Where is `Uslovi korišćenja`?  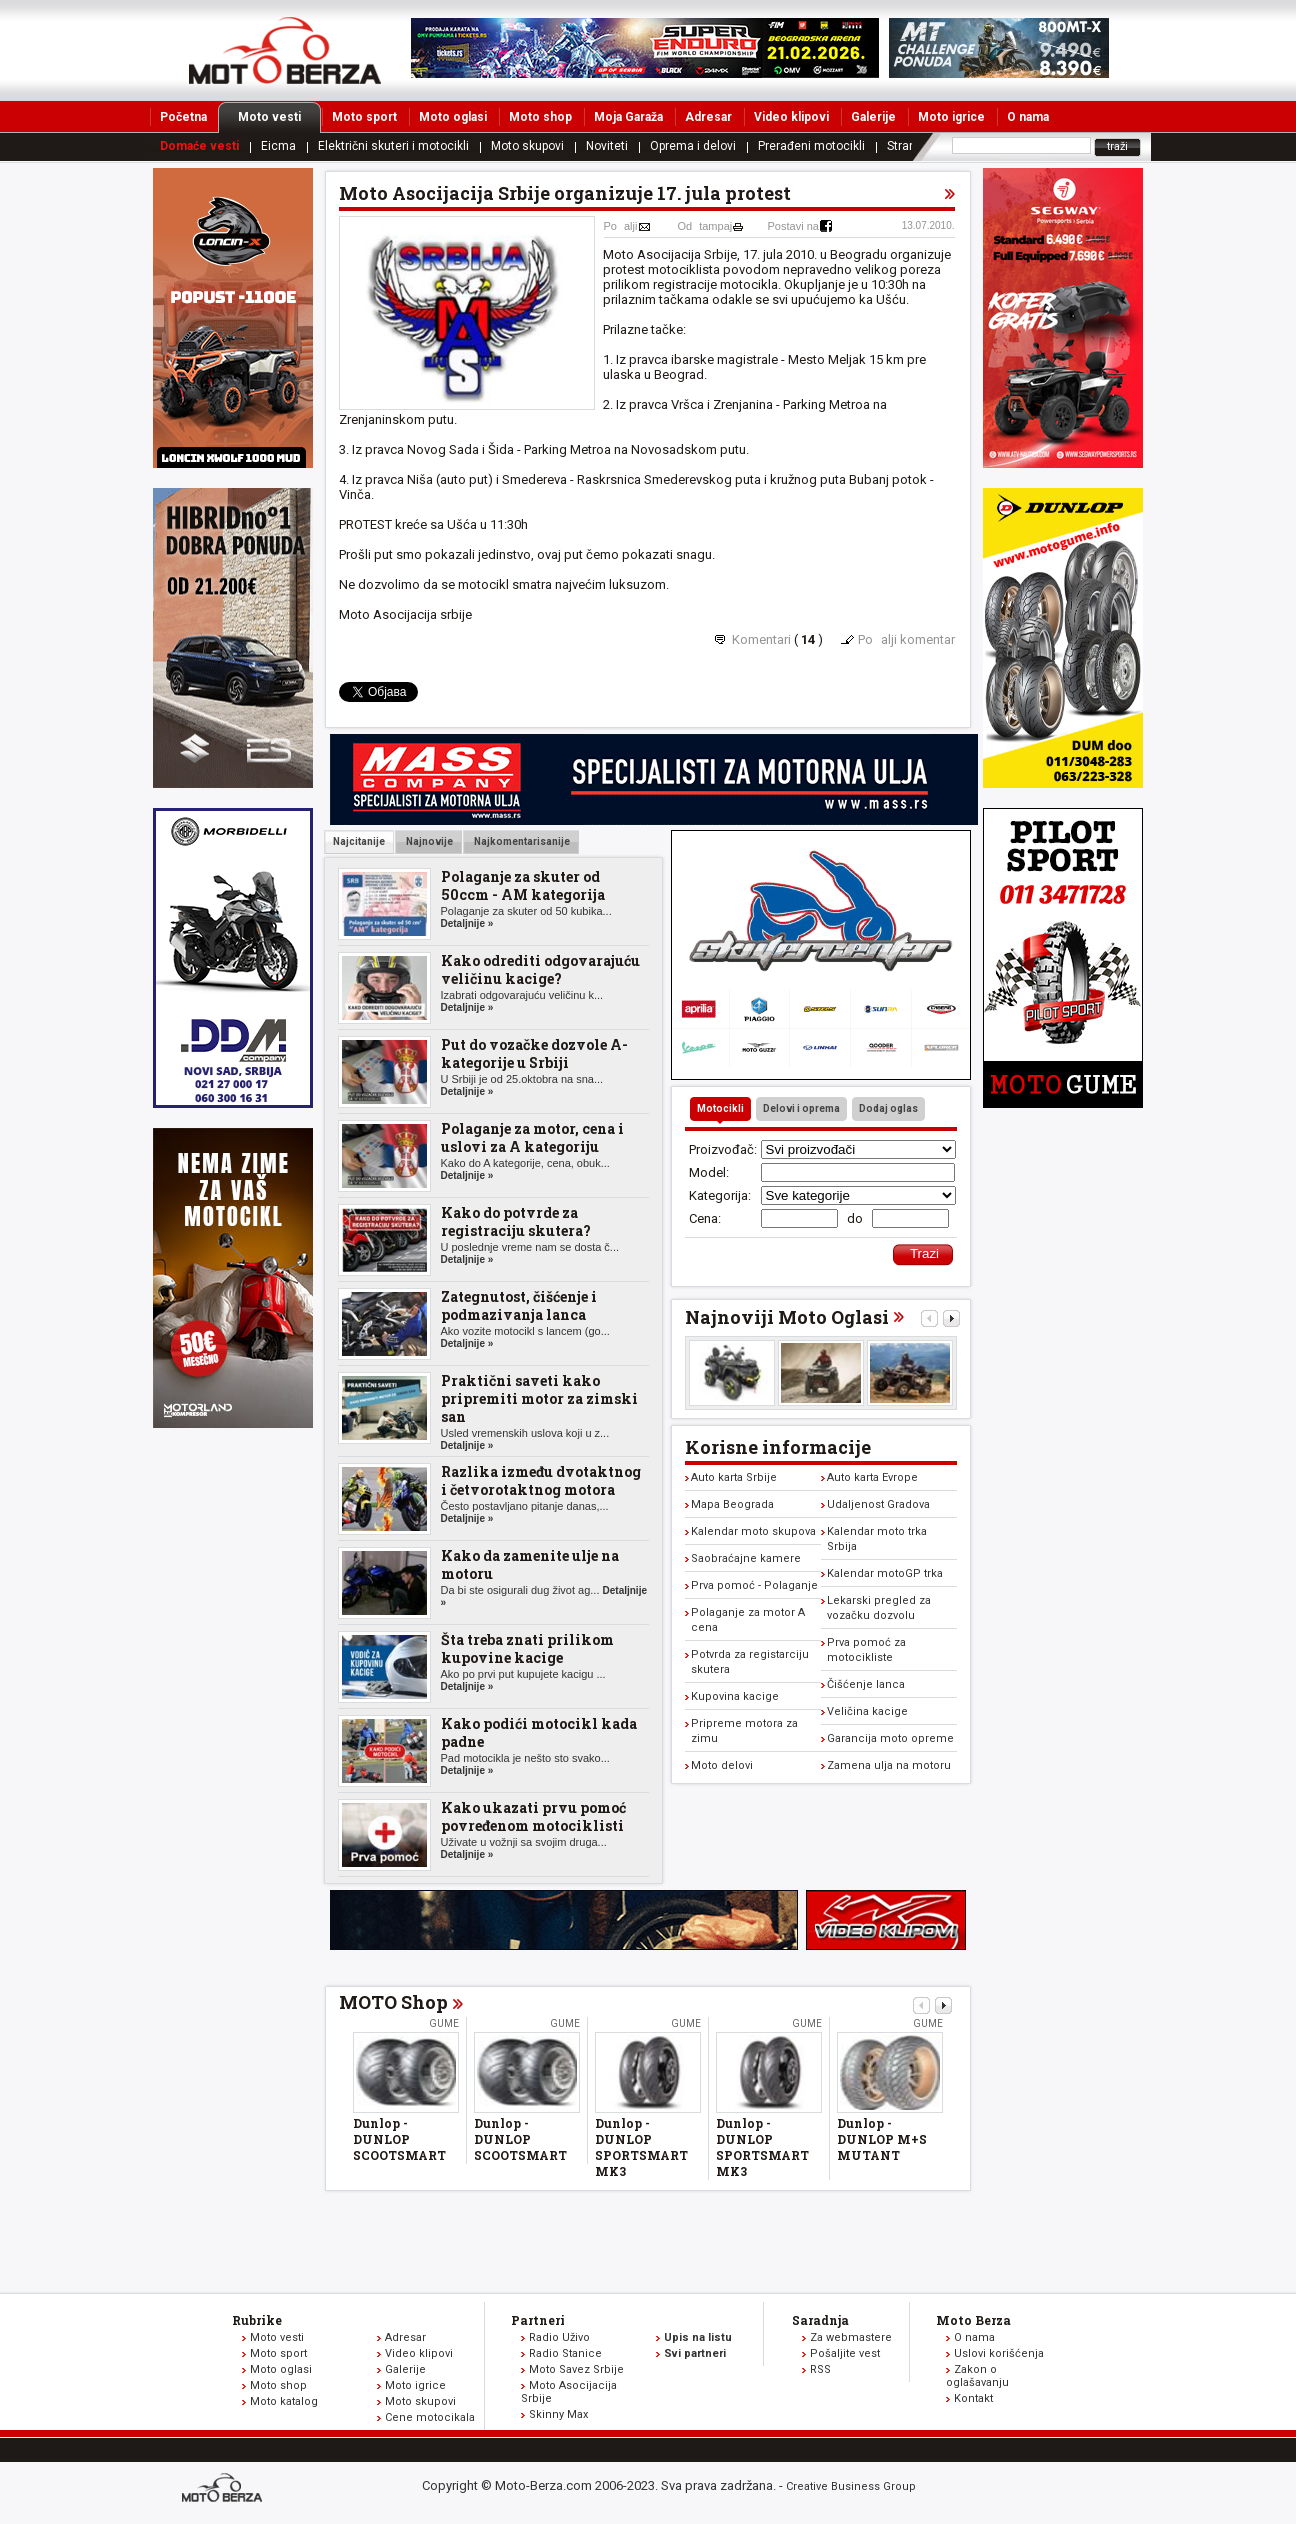 Uslovi korišćenja is located at coordinates (999, 2353).